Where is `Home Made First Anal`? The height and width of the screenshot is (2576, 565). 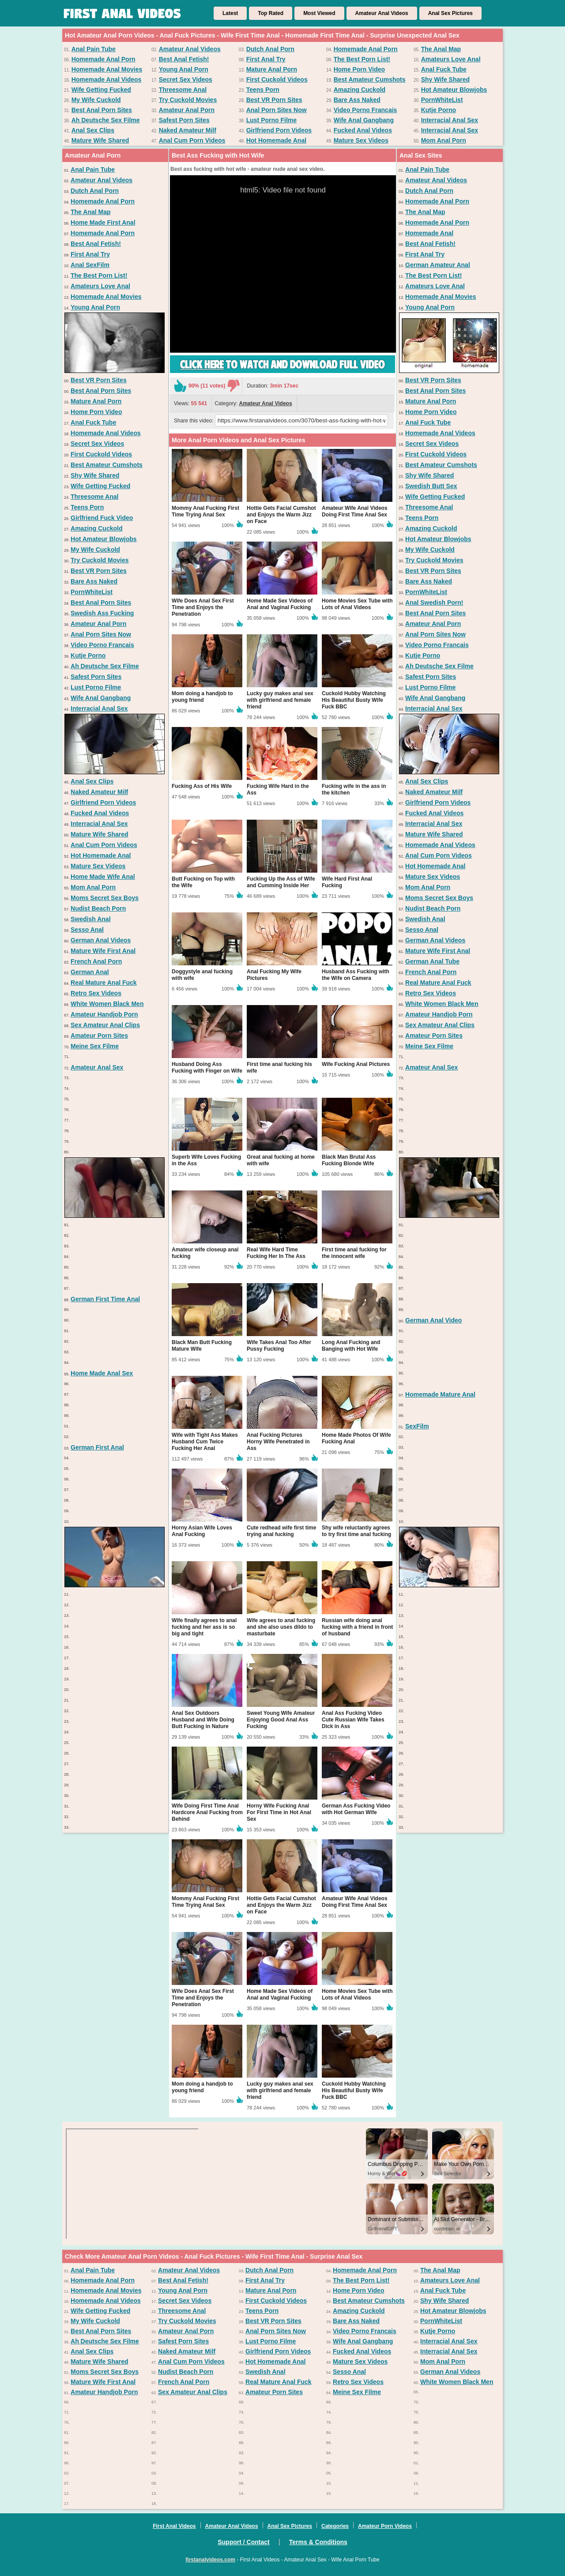 Home Made First Anal is located at coordinates (103, 222).